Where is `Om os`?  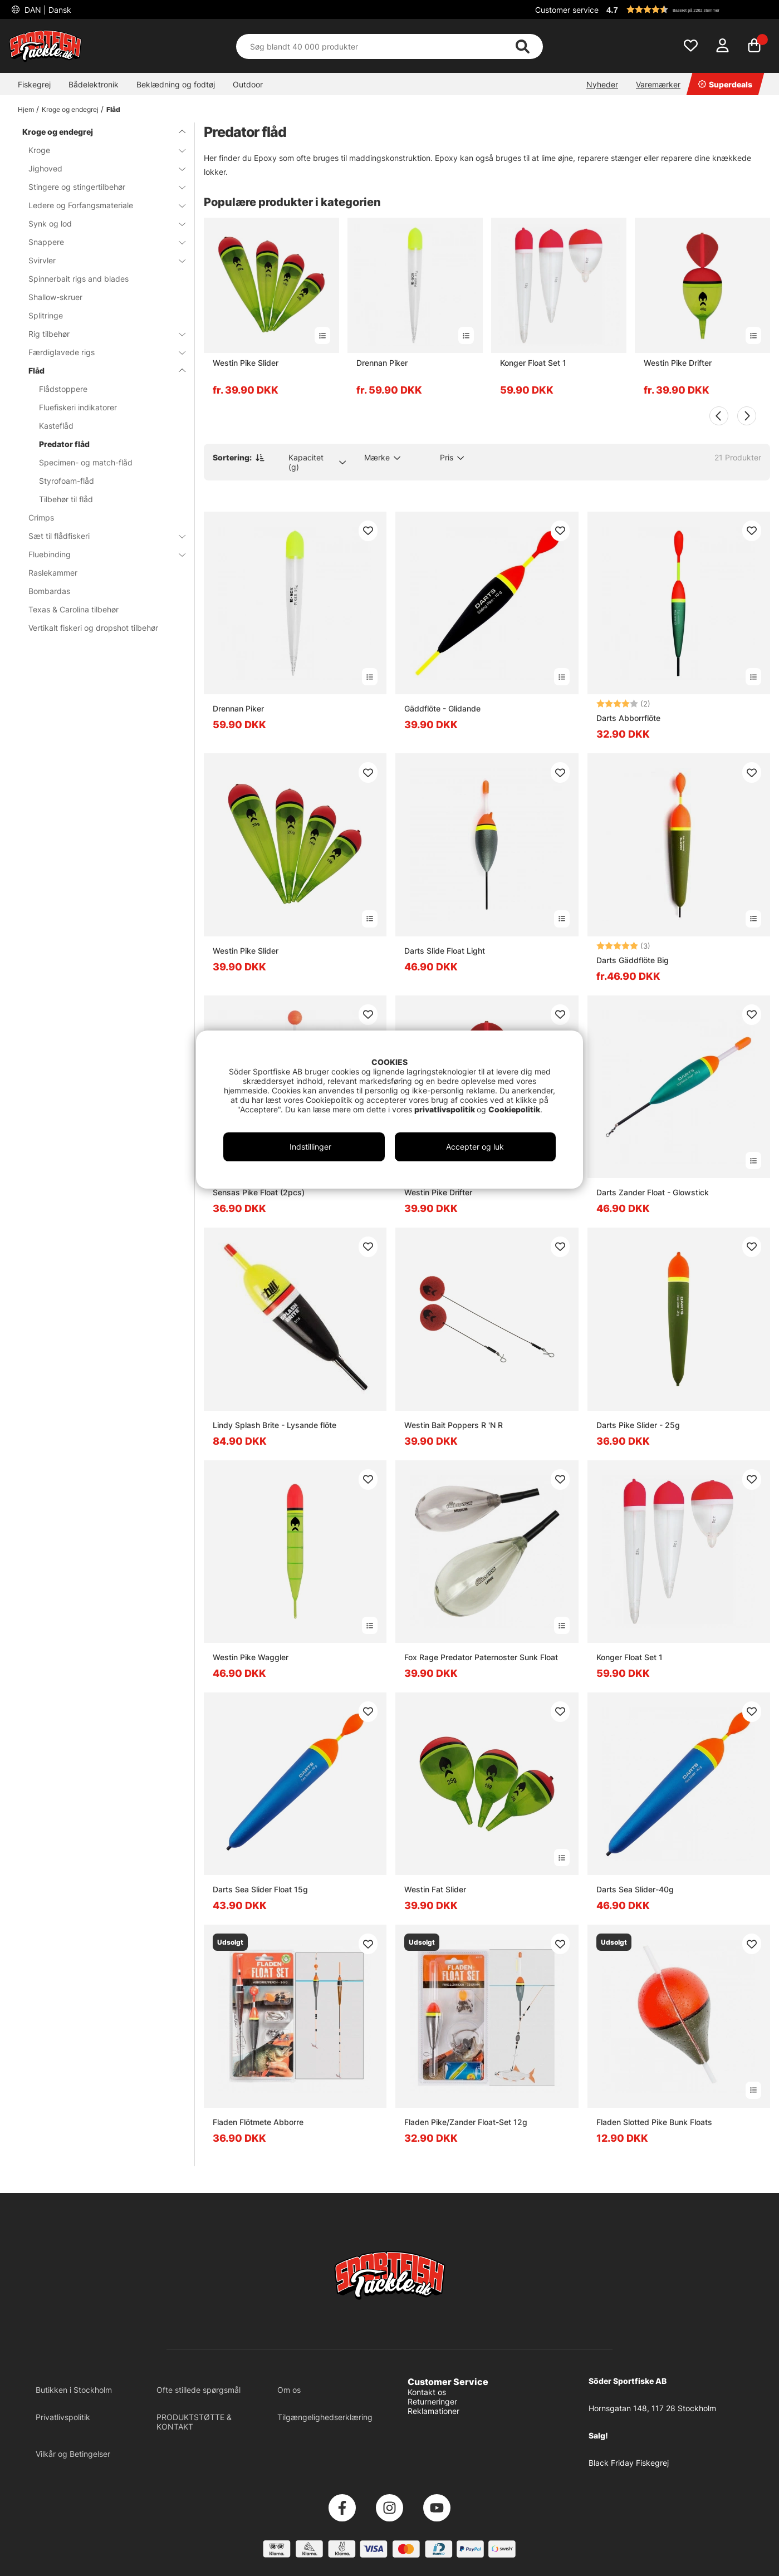
Om os is located at coordinates (289, 2390).